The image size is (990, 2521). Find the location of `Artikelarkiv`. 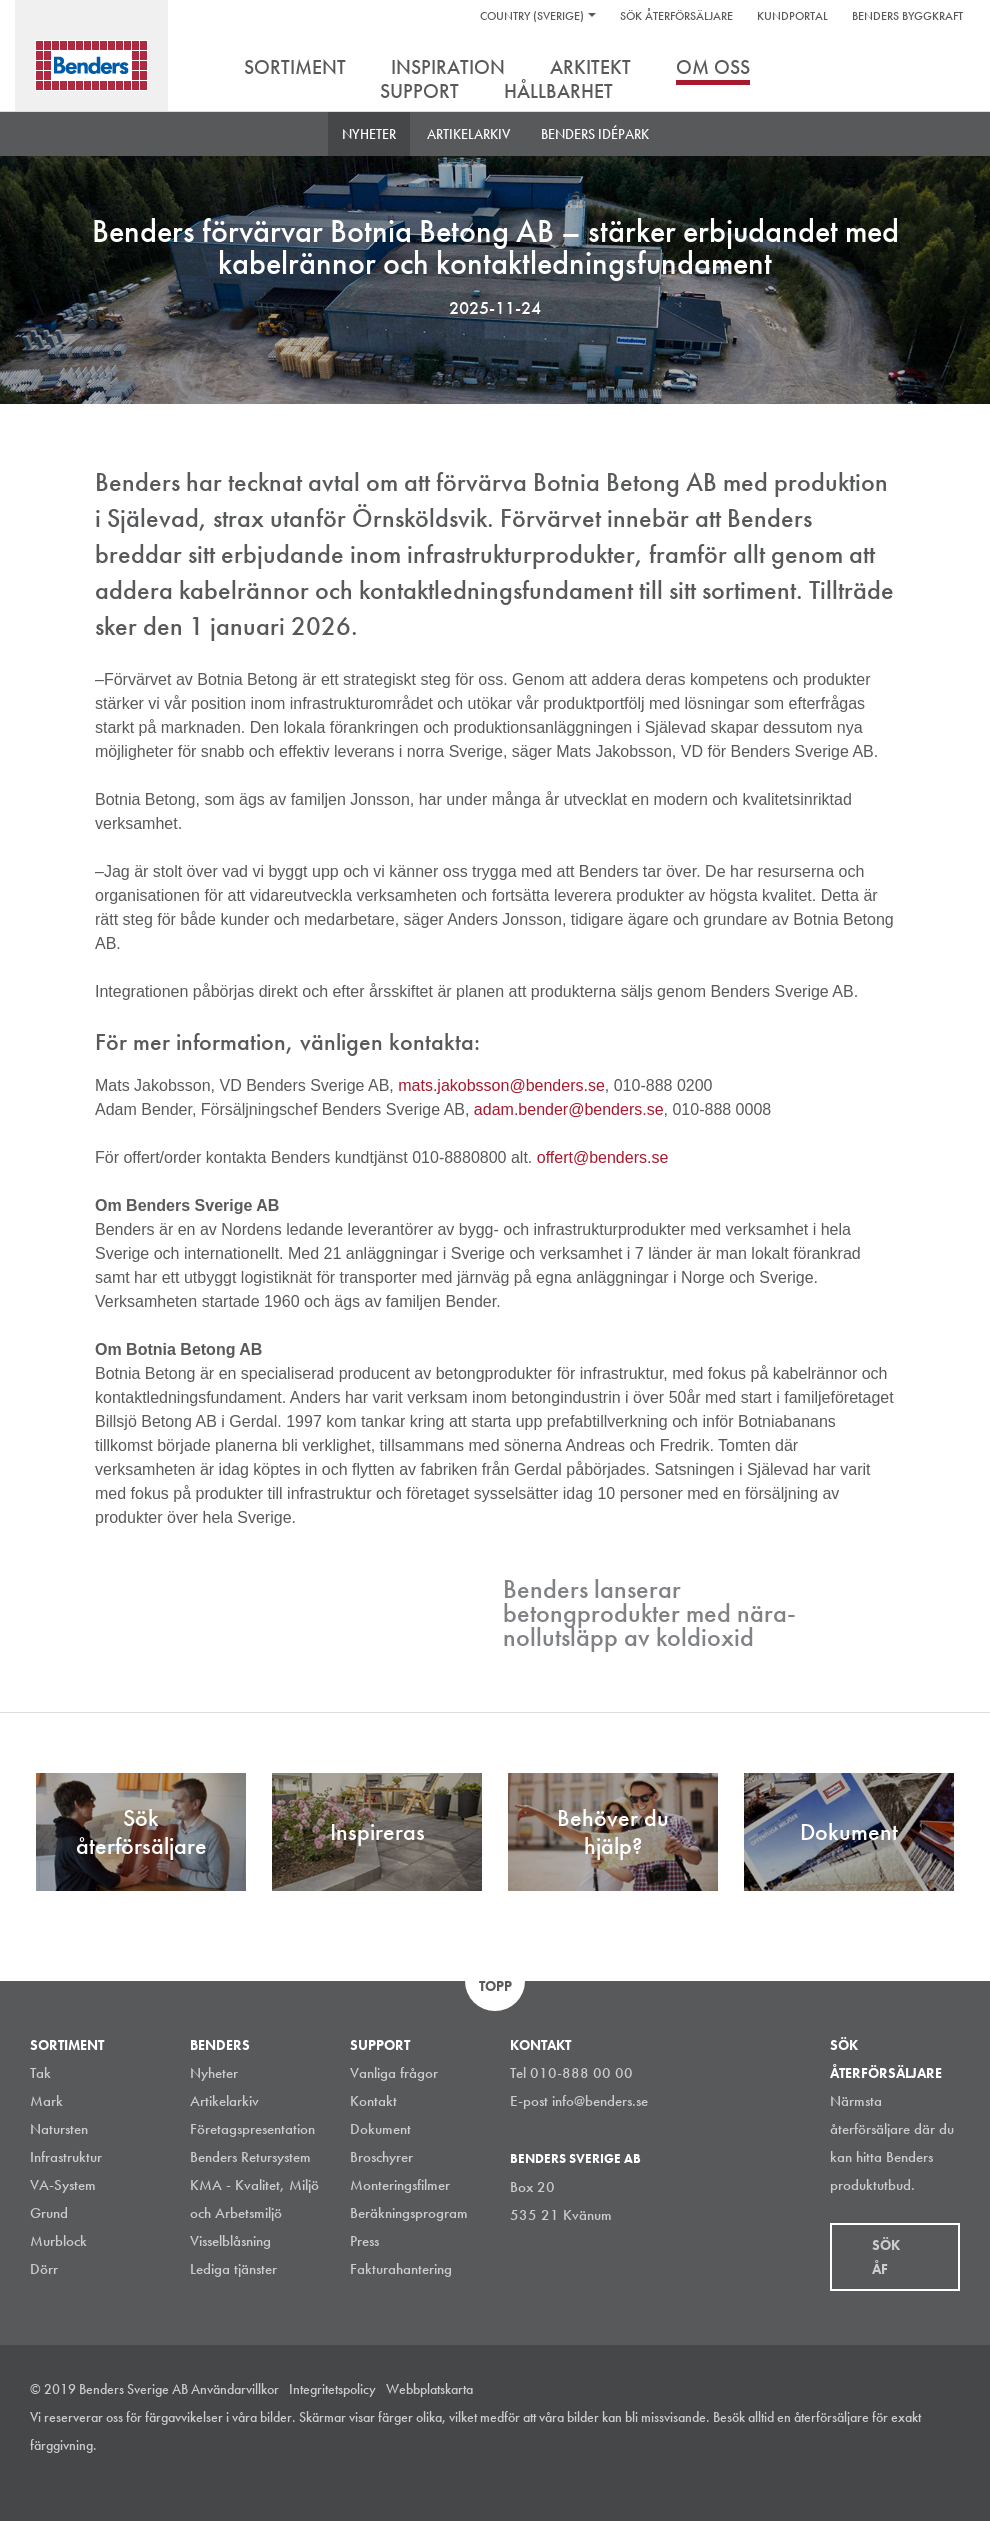

Artikelarkiv is located at coordinates (468, 134).